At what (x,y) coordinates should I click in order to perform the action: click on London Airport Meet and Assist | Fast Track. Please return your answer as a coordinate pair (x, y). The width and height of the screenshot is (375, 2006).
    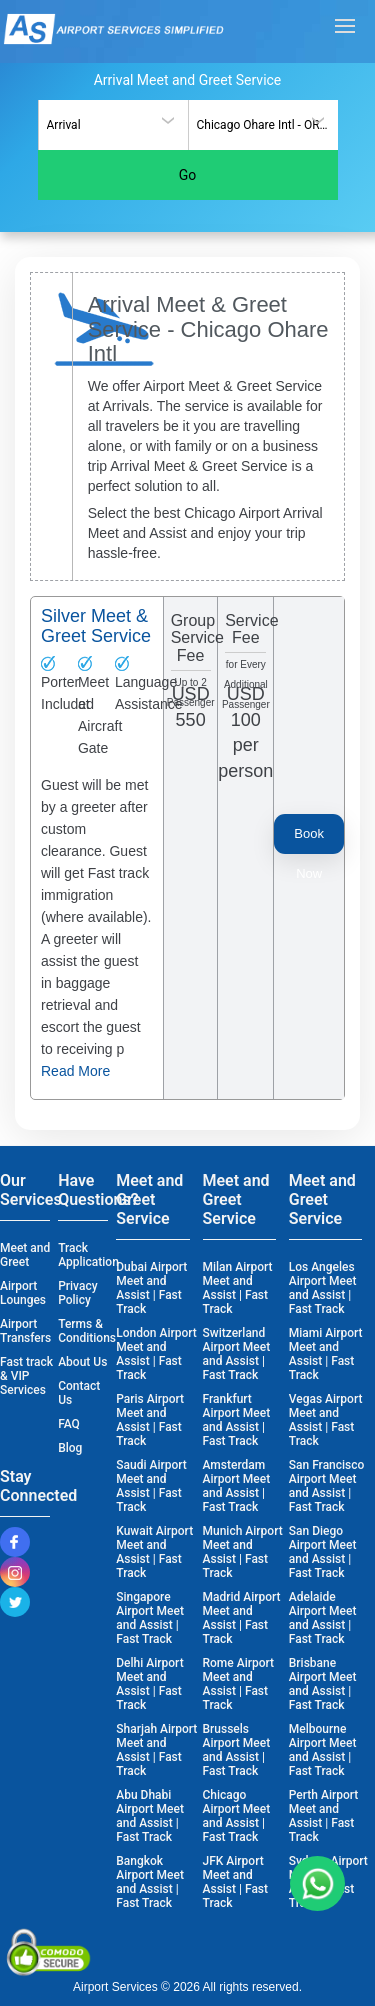
    Looking at the image, I should click on (156, 1354).